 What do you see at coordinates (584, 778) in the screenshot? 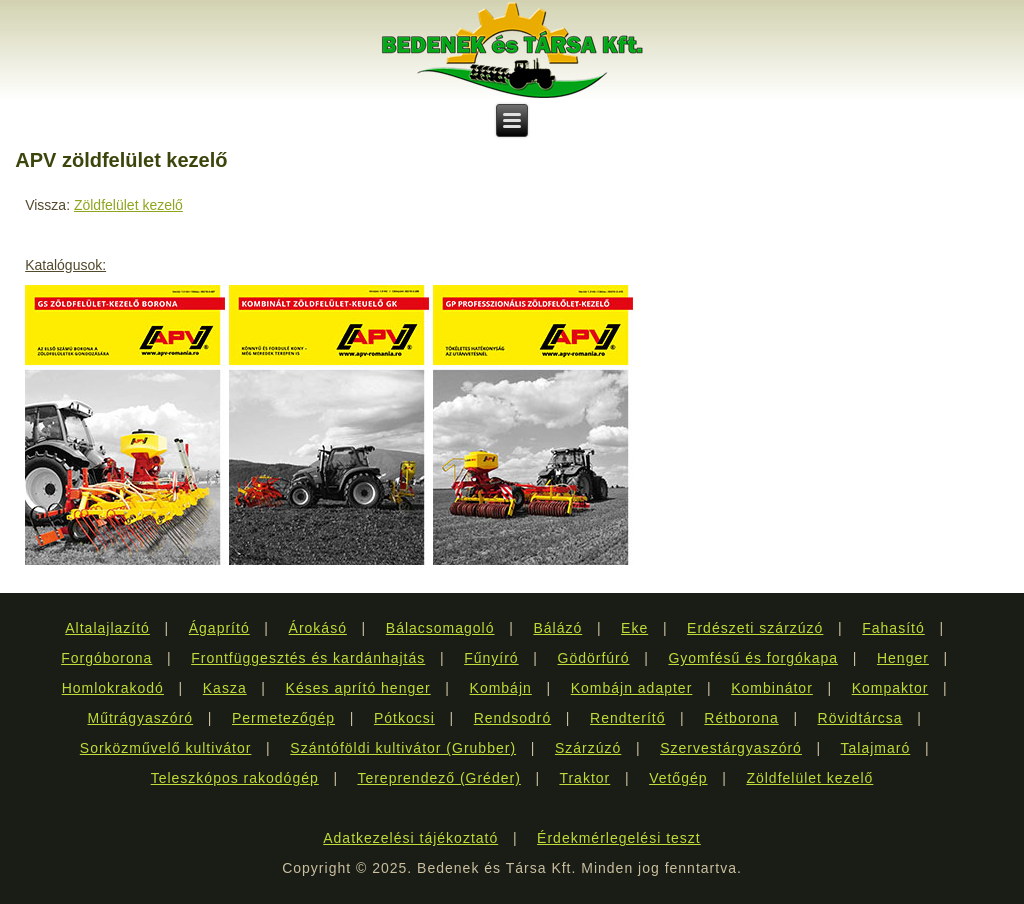
I see `Traktor` at bounding box center [584, 778].